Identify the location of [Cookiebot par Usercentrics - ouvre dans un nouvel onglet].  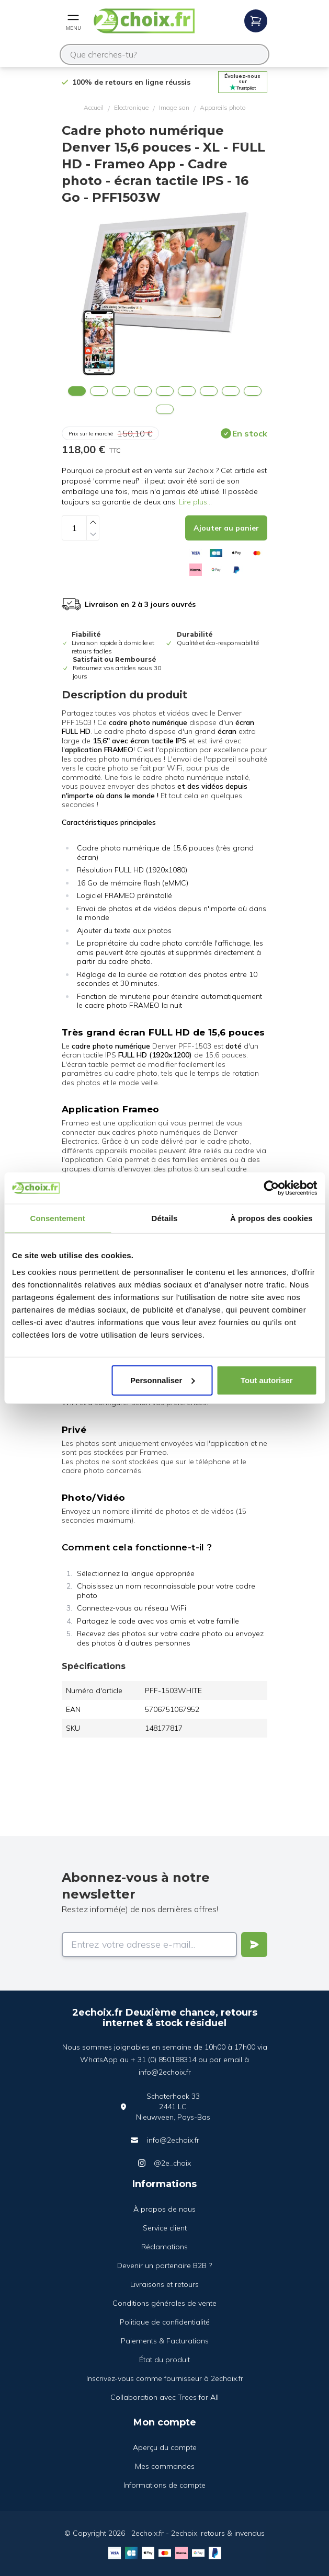
(271, 1188).